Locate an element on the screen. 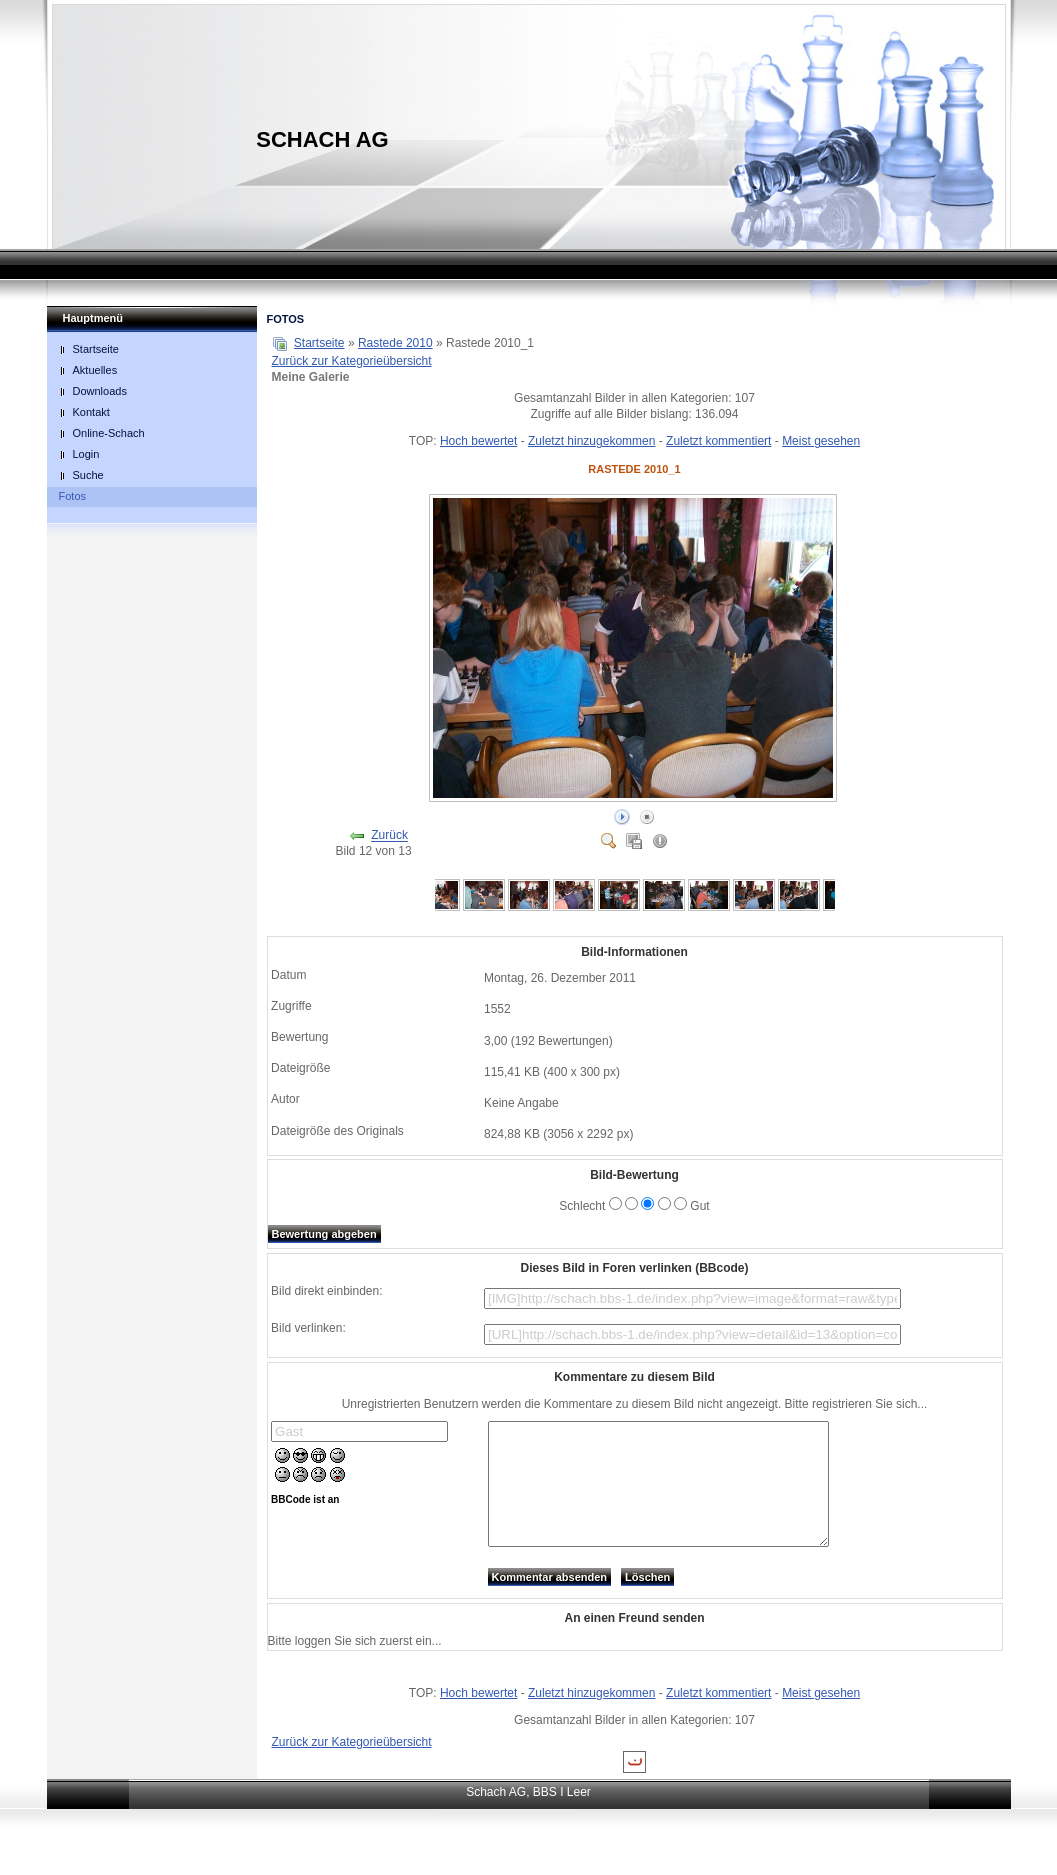 The height and width of the screenshot is (1875, 1057). Zurück zur Kategorieübersicht is located at coordinates (352, 361).